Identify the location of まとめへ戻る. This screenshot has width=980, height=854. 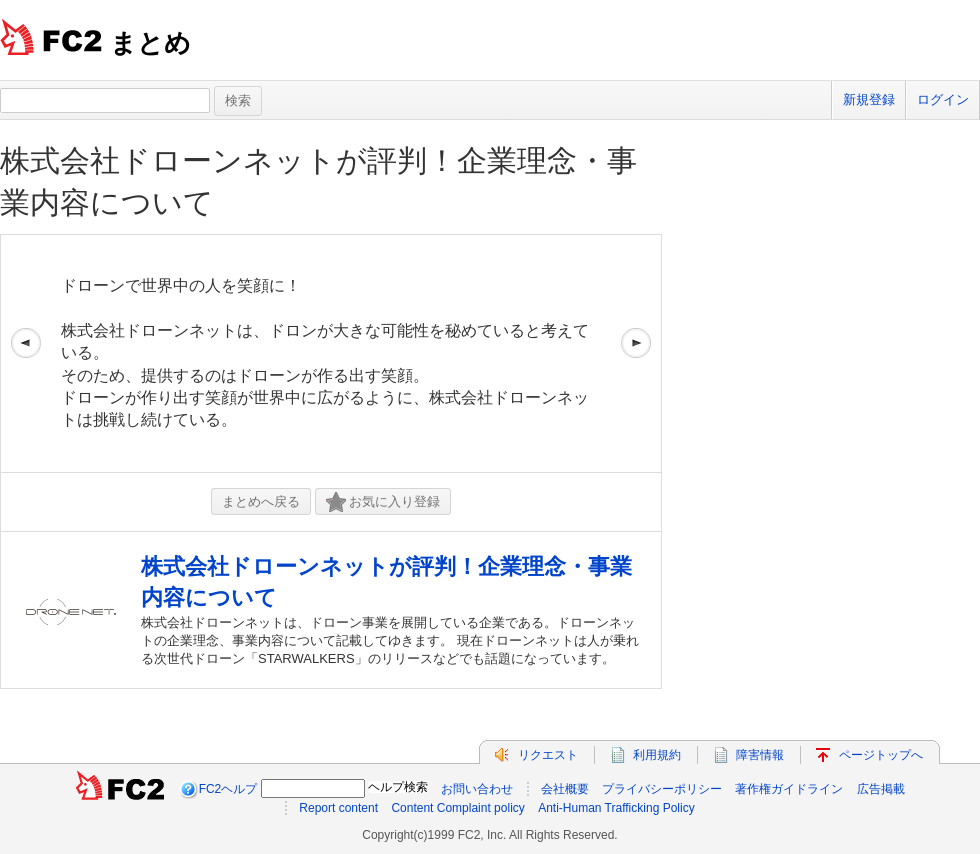
(261, 501).